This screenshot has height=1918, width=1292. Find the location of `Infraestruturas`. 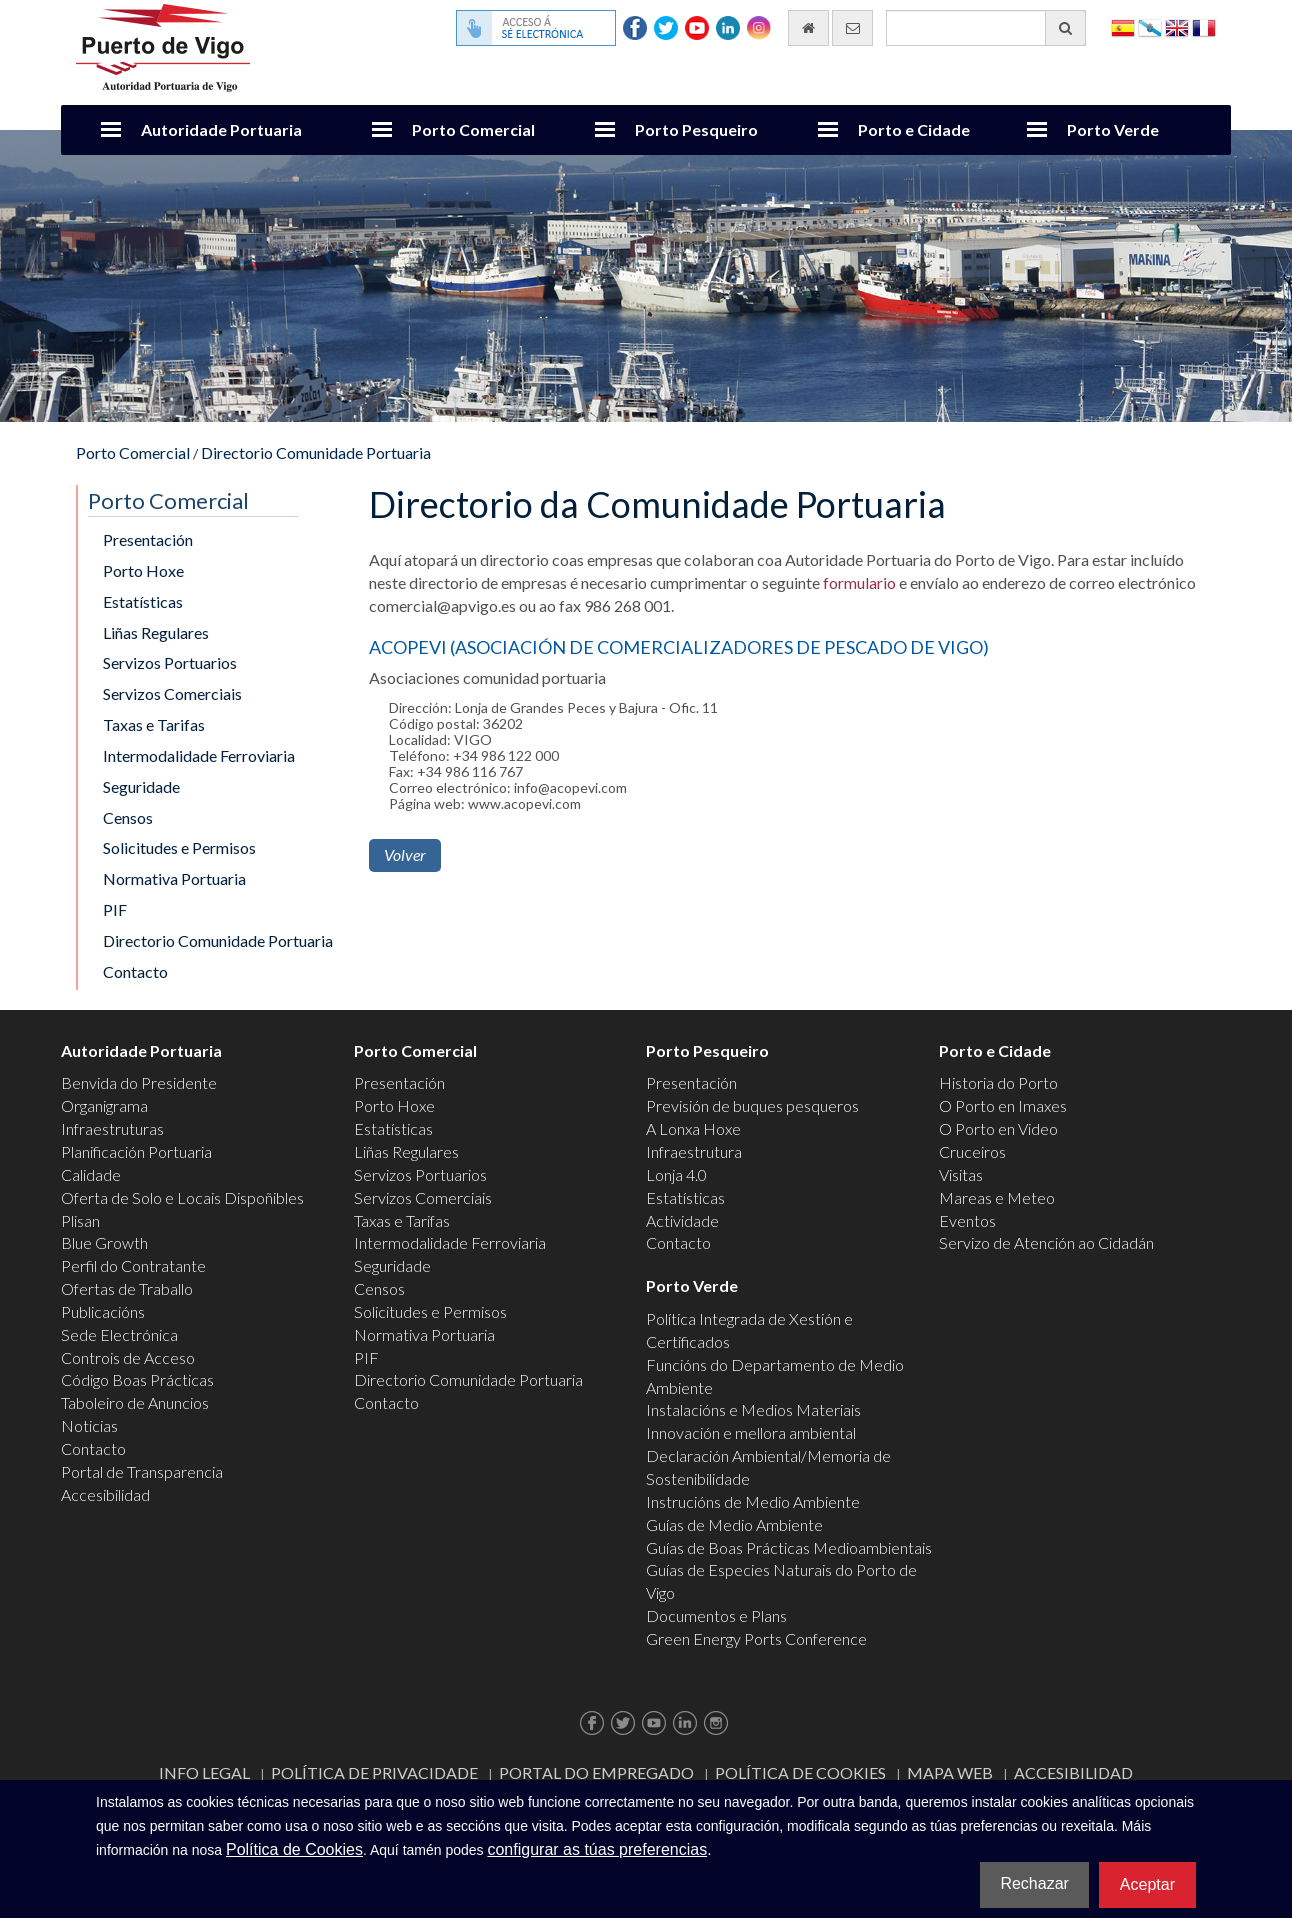

Infraestruturas is located at coordinates (112, 1128).